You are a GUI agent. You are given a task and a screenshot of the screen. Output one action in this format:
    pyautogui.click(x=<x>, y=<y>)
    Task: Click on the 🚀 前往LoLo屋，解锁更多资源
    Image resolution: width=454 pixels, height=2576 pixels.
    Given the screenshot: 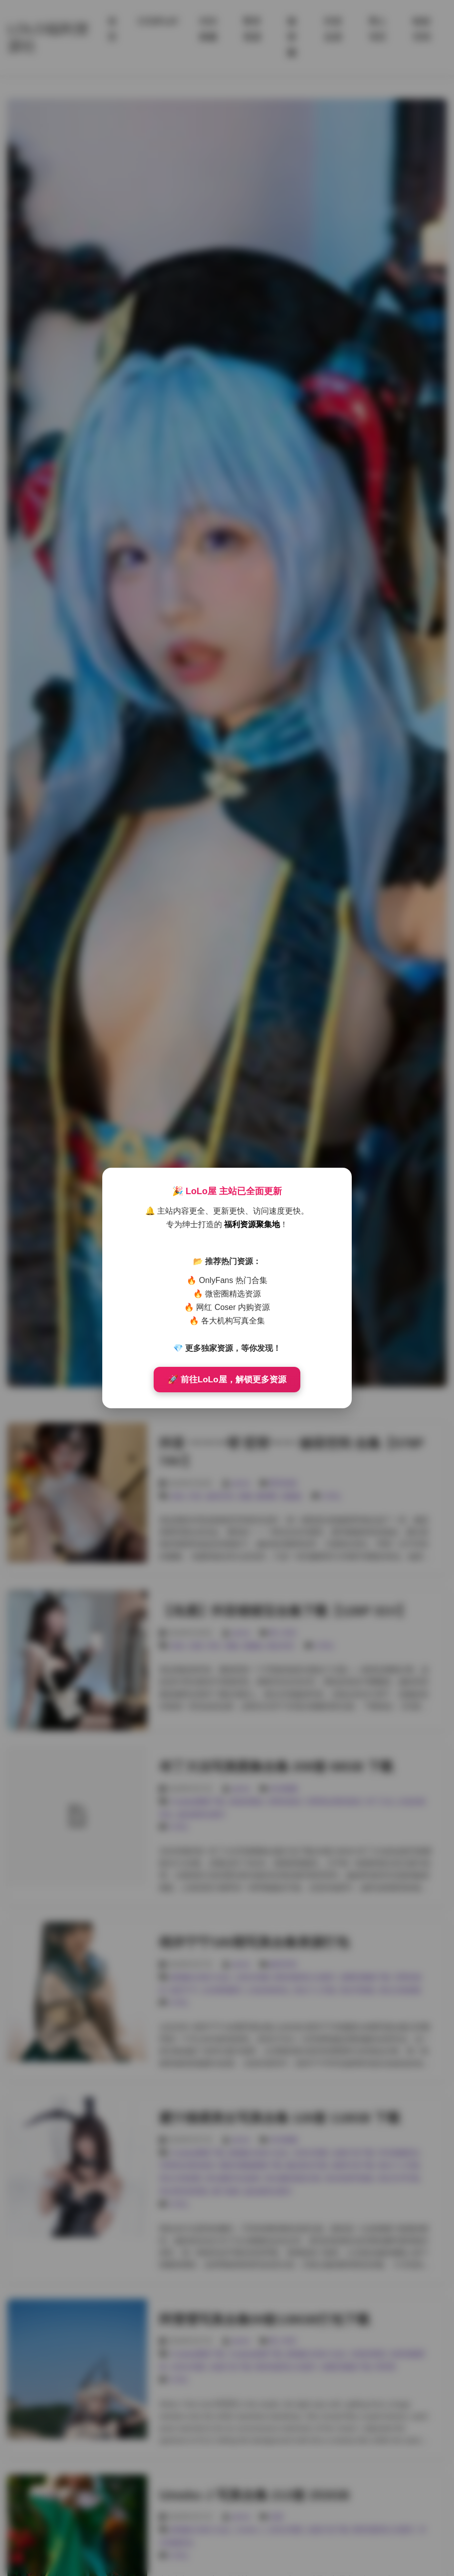 What is the action you would take?
    pyautogui.click(x=227, y=1379)
    